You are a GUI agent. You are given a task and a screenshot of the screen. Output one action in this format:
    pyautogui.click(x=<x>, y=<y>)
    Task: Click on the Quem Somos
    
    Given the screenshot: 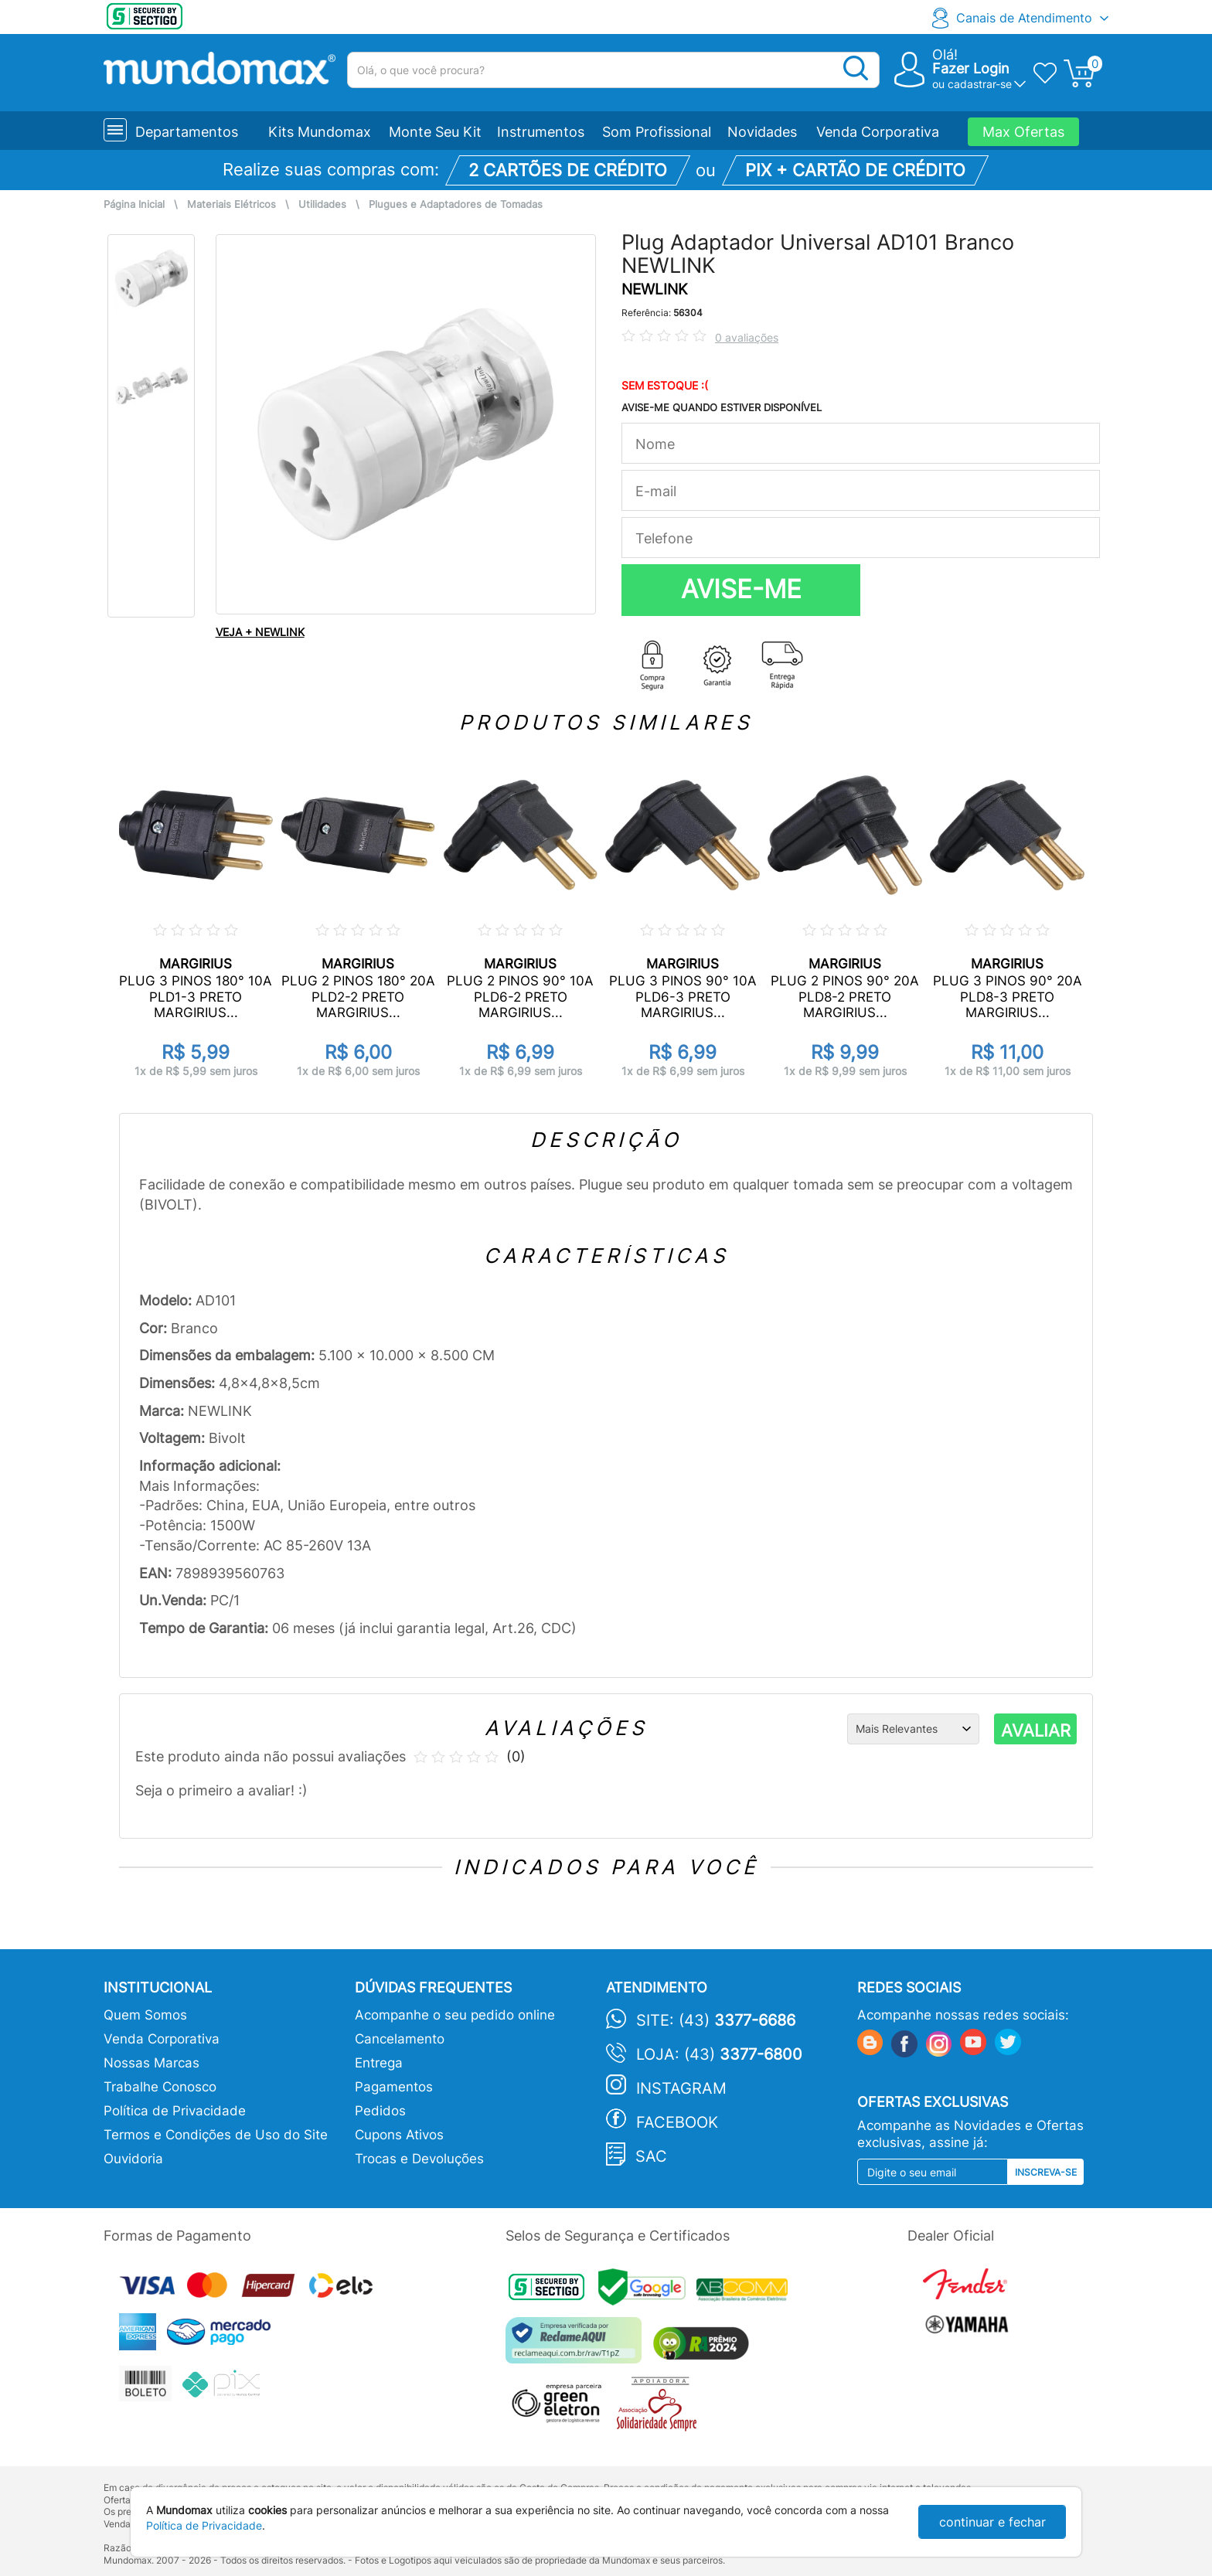 What is the action you would take?
    pyautogui.click(x=145, y=2015)
    